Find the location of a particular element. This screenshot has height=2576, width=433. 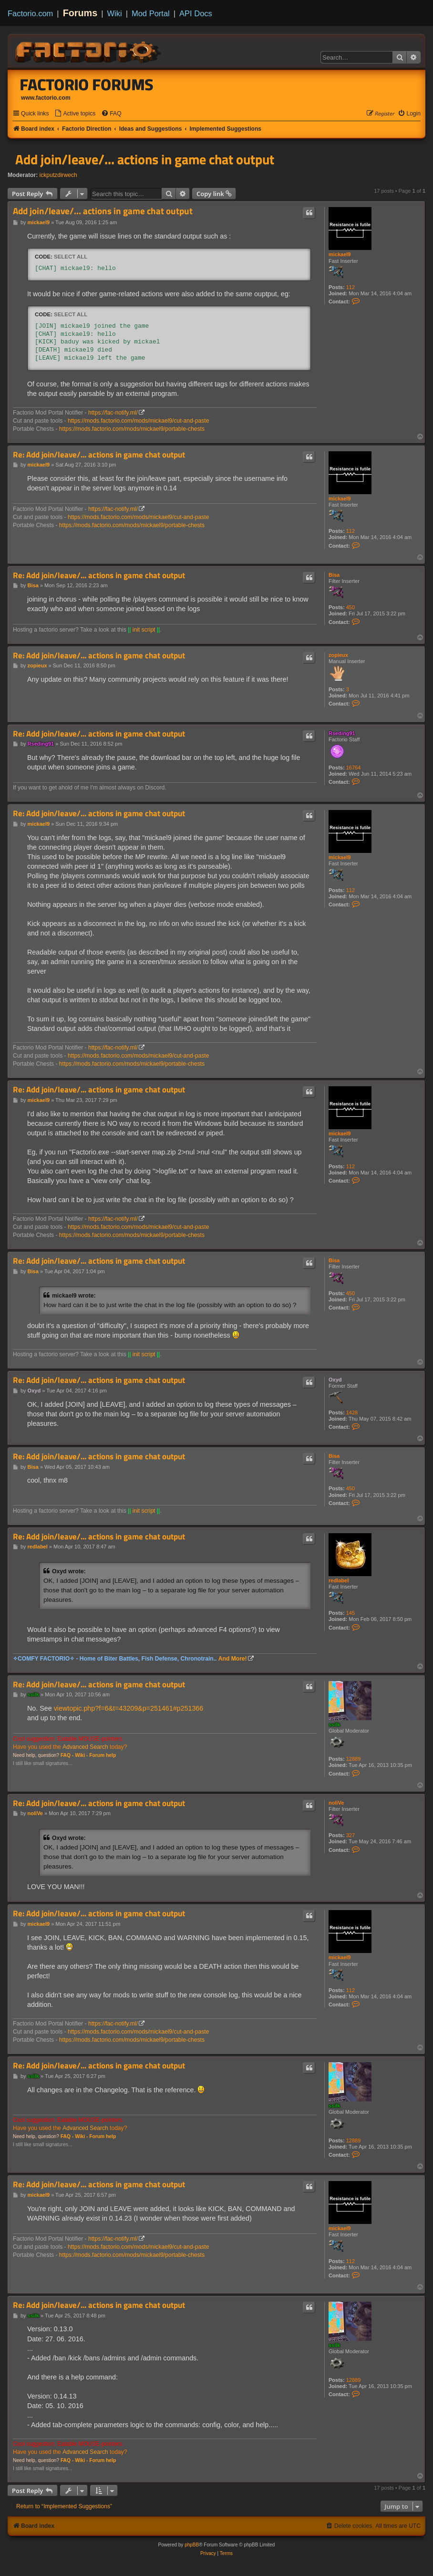

Add join/leave/... actions in game chat output is located at coordinates (144, 159).